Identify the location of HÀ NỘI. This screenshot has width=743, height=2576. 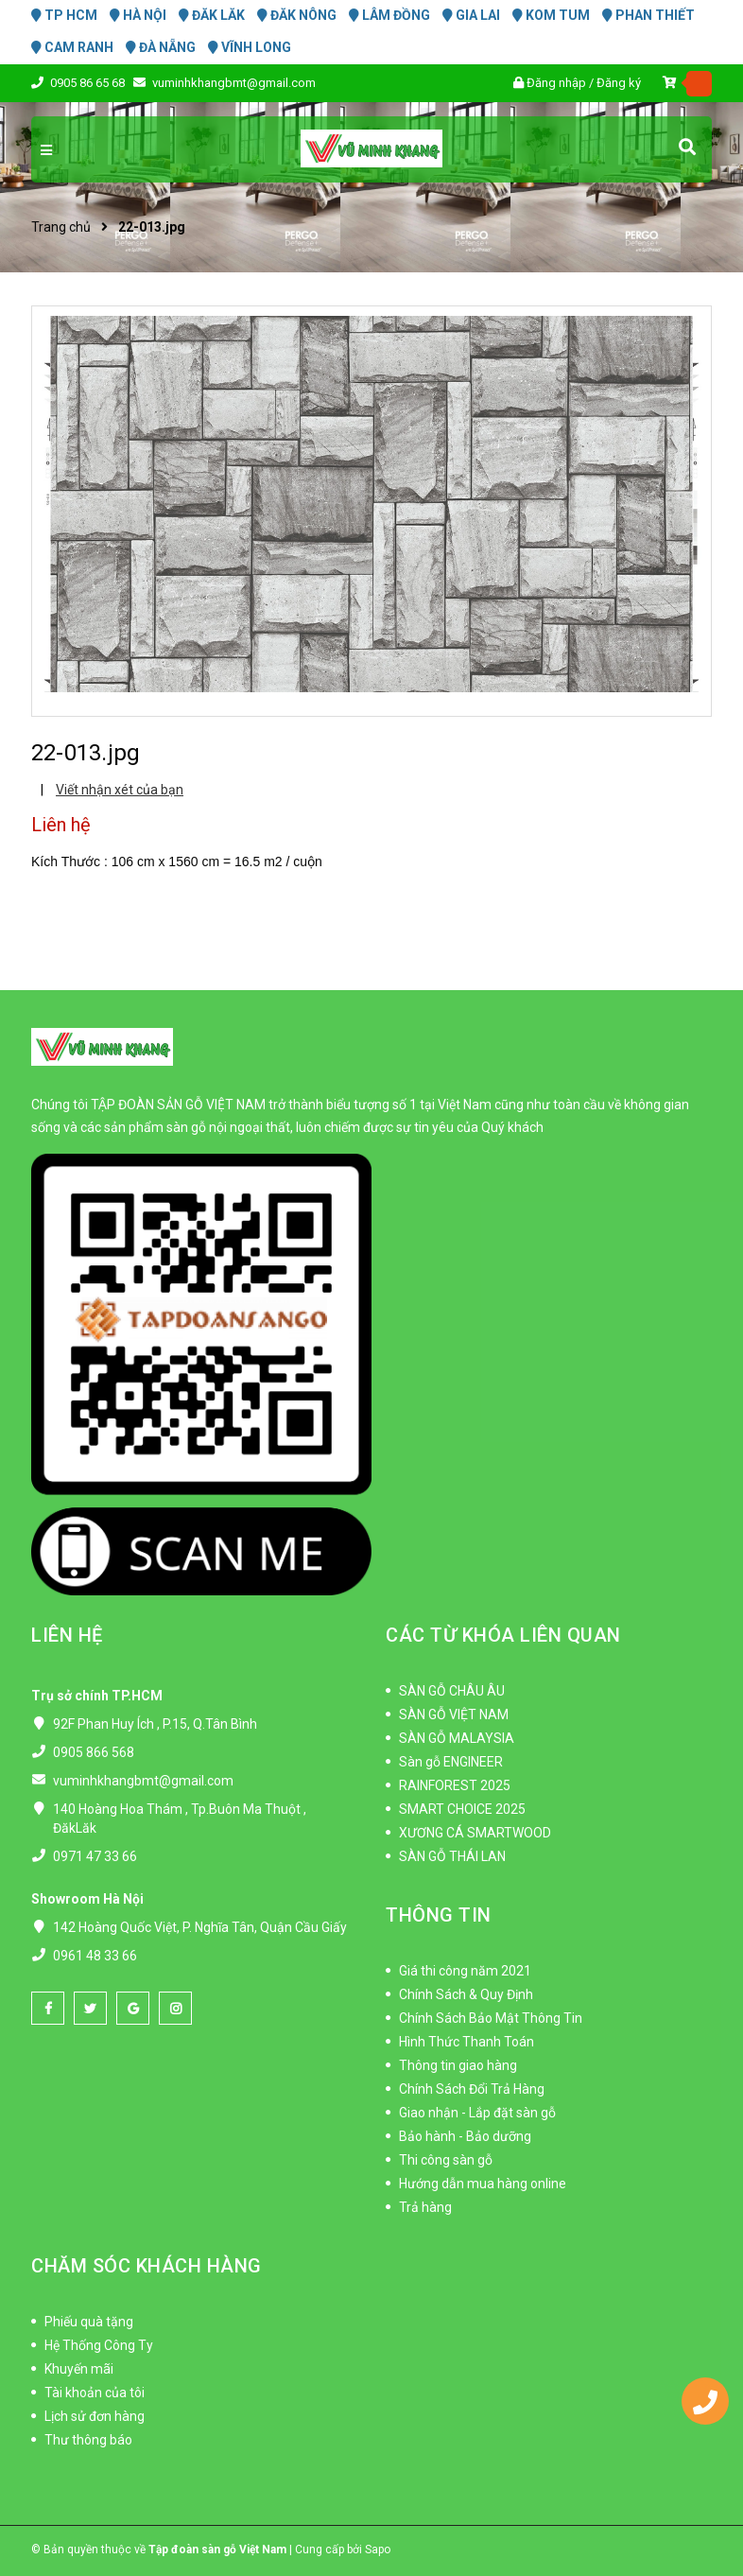
(138, 15).